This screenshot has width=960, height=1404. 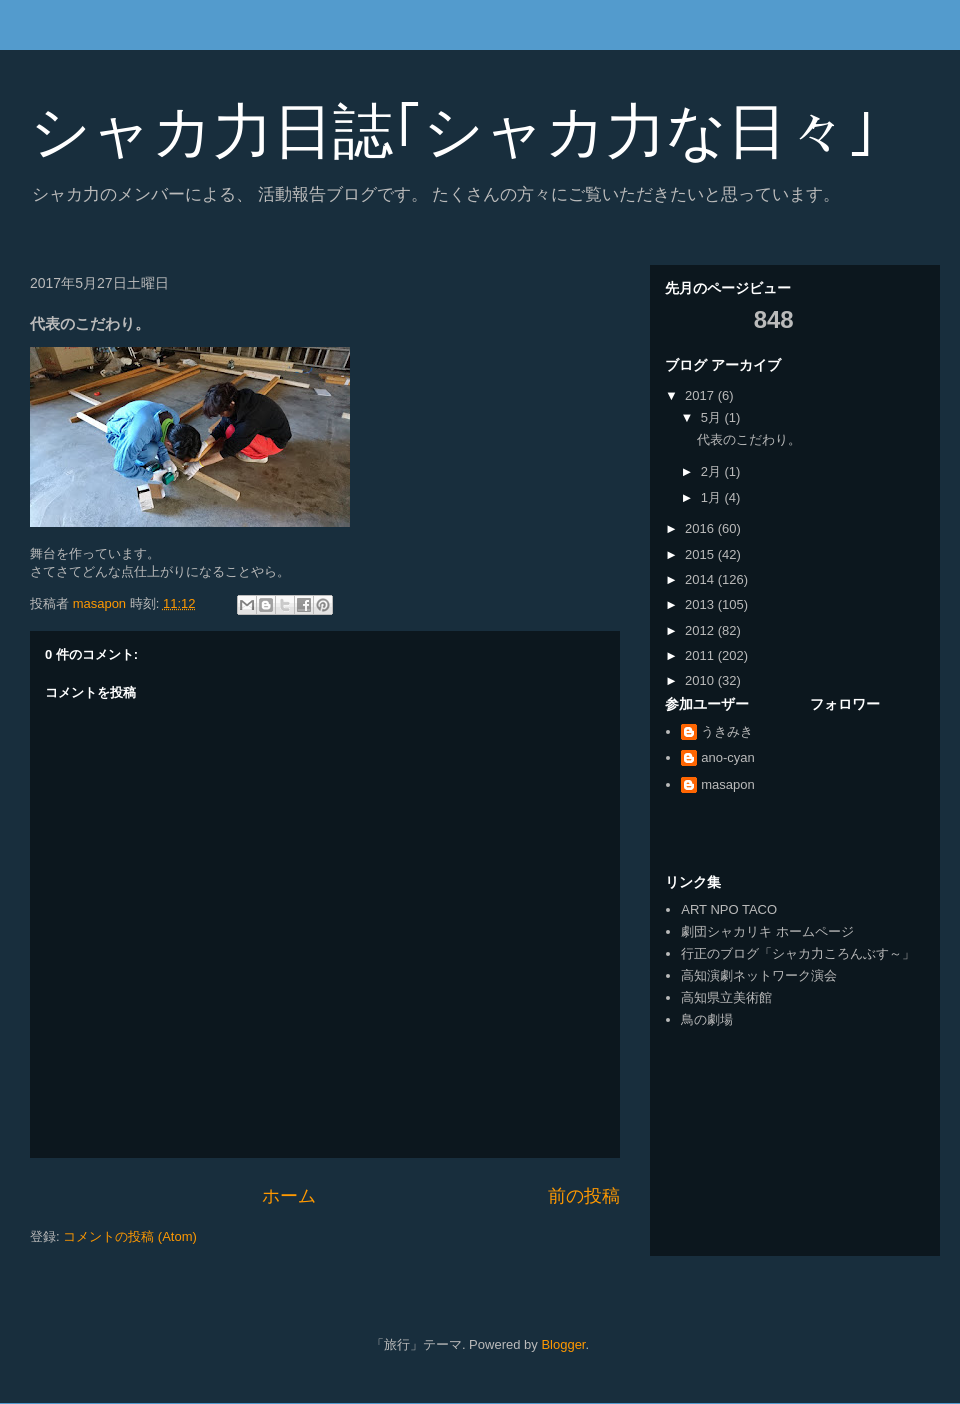 I want to click on ART NPO TACO, so click(x=729, y=909).